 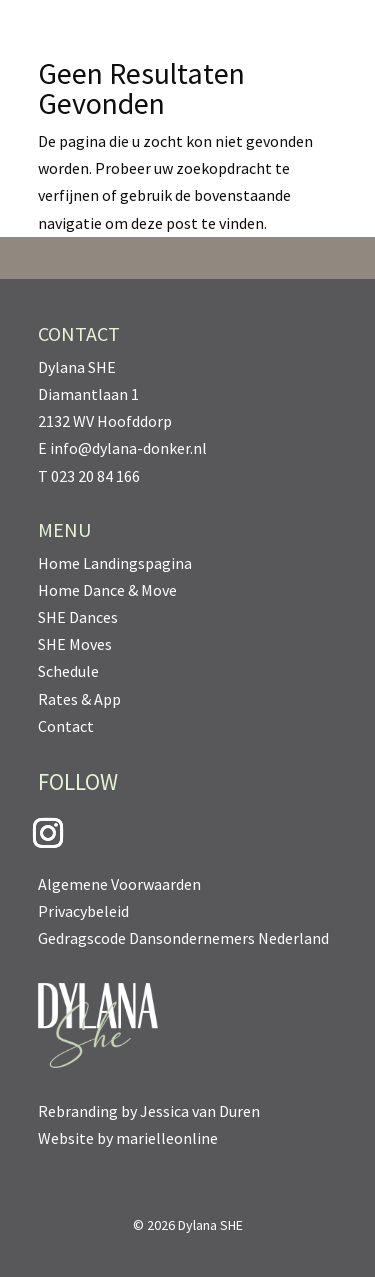 I want to click on Algemene Voorwaarden, so click(x=119, y=884).